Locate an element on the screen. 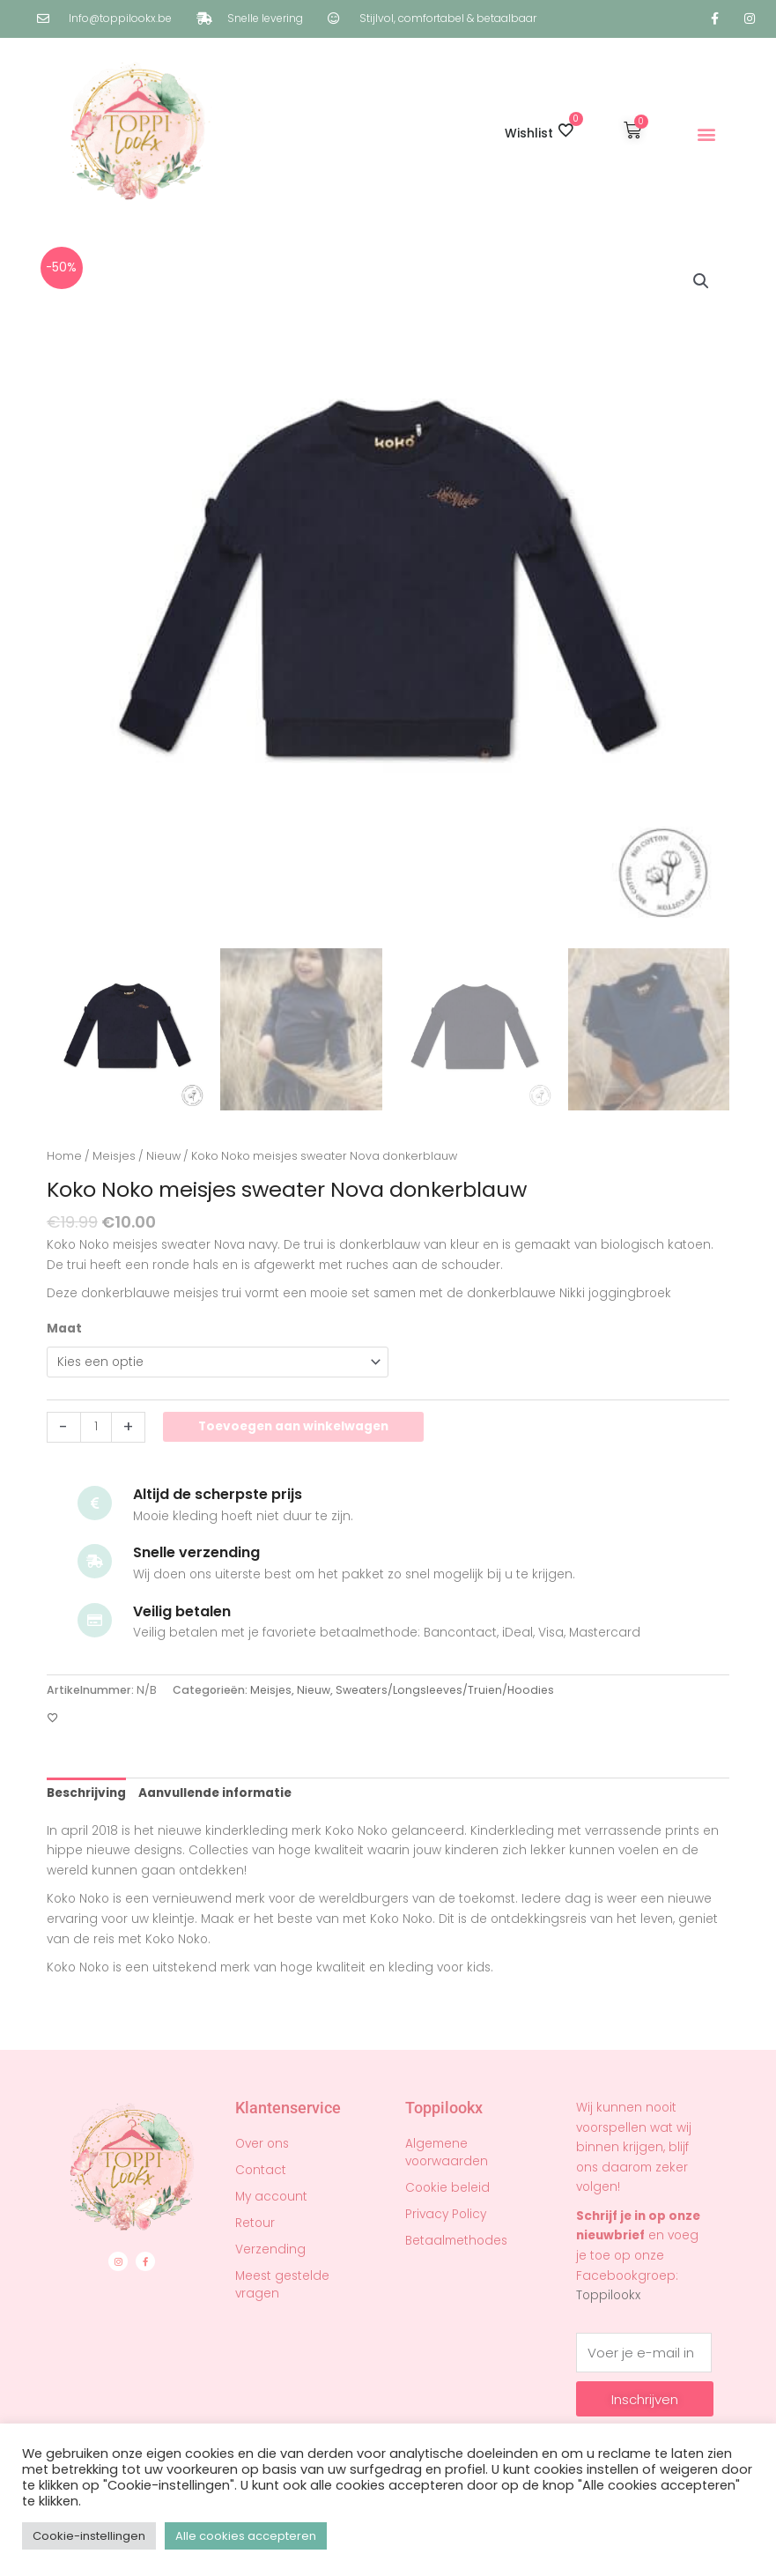  Privacy Policy is located at coordinates (445, 2214).